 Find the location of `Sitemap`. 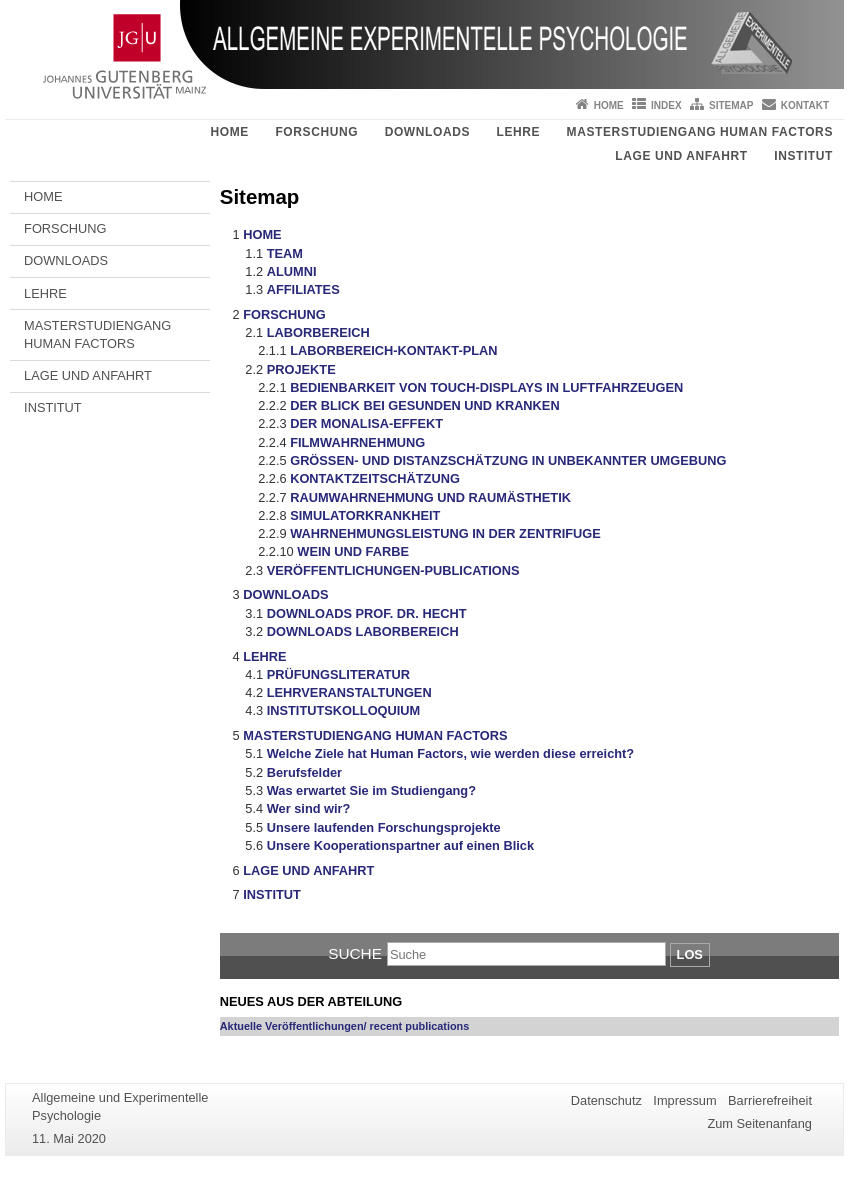

Sitemap is located at coordinates (731, 105).